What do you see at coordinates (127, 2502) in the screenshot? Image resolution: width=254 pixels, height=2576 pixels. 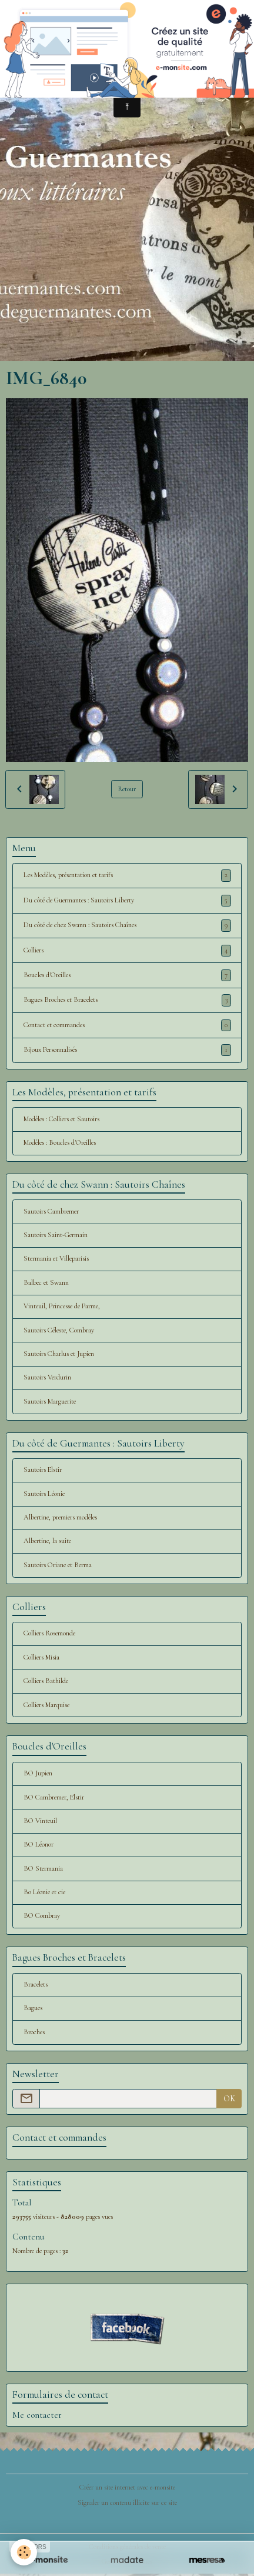 I see `Signaler un contenu illicite sur ce site` at bounding box center [127, 2502].